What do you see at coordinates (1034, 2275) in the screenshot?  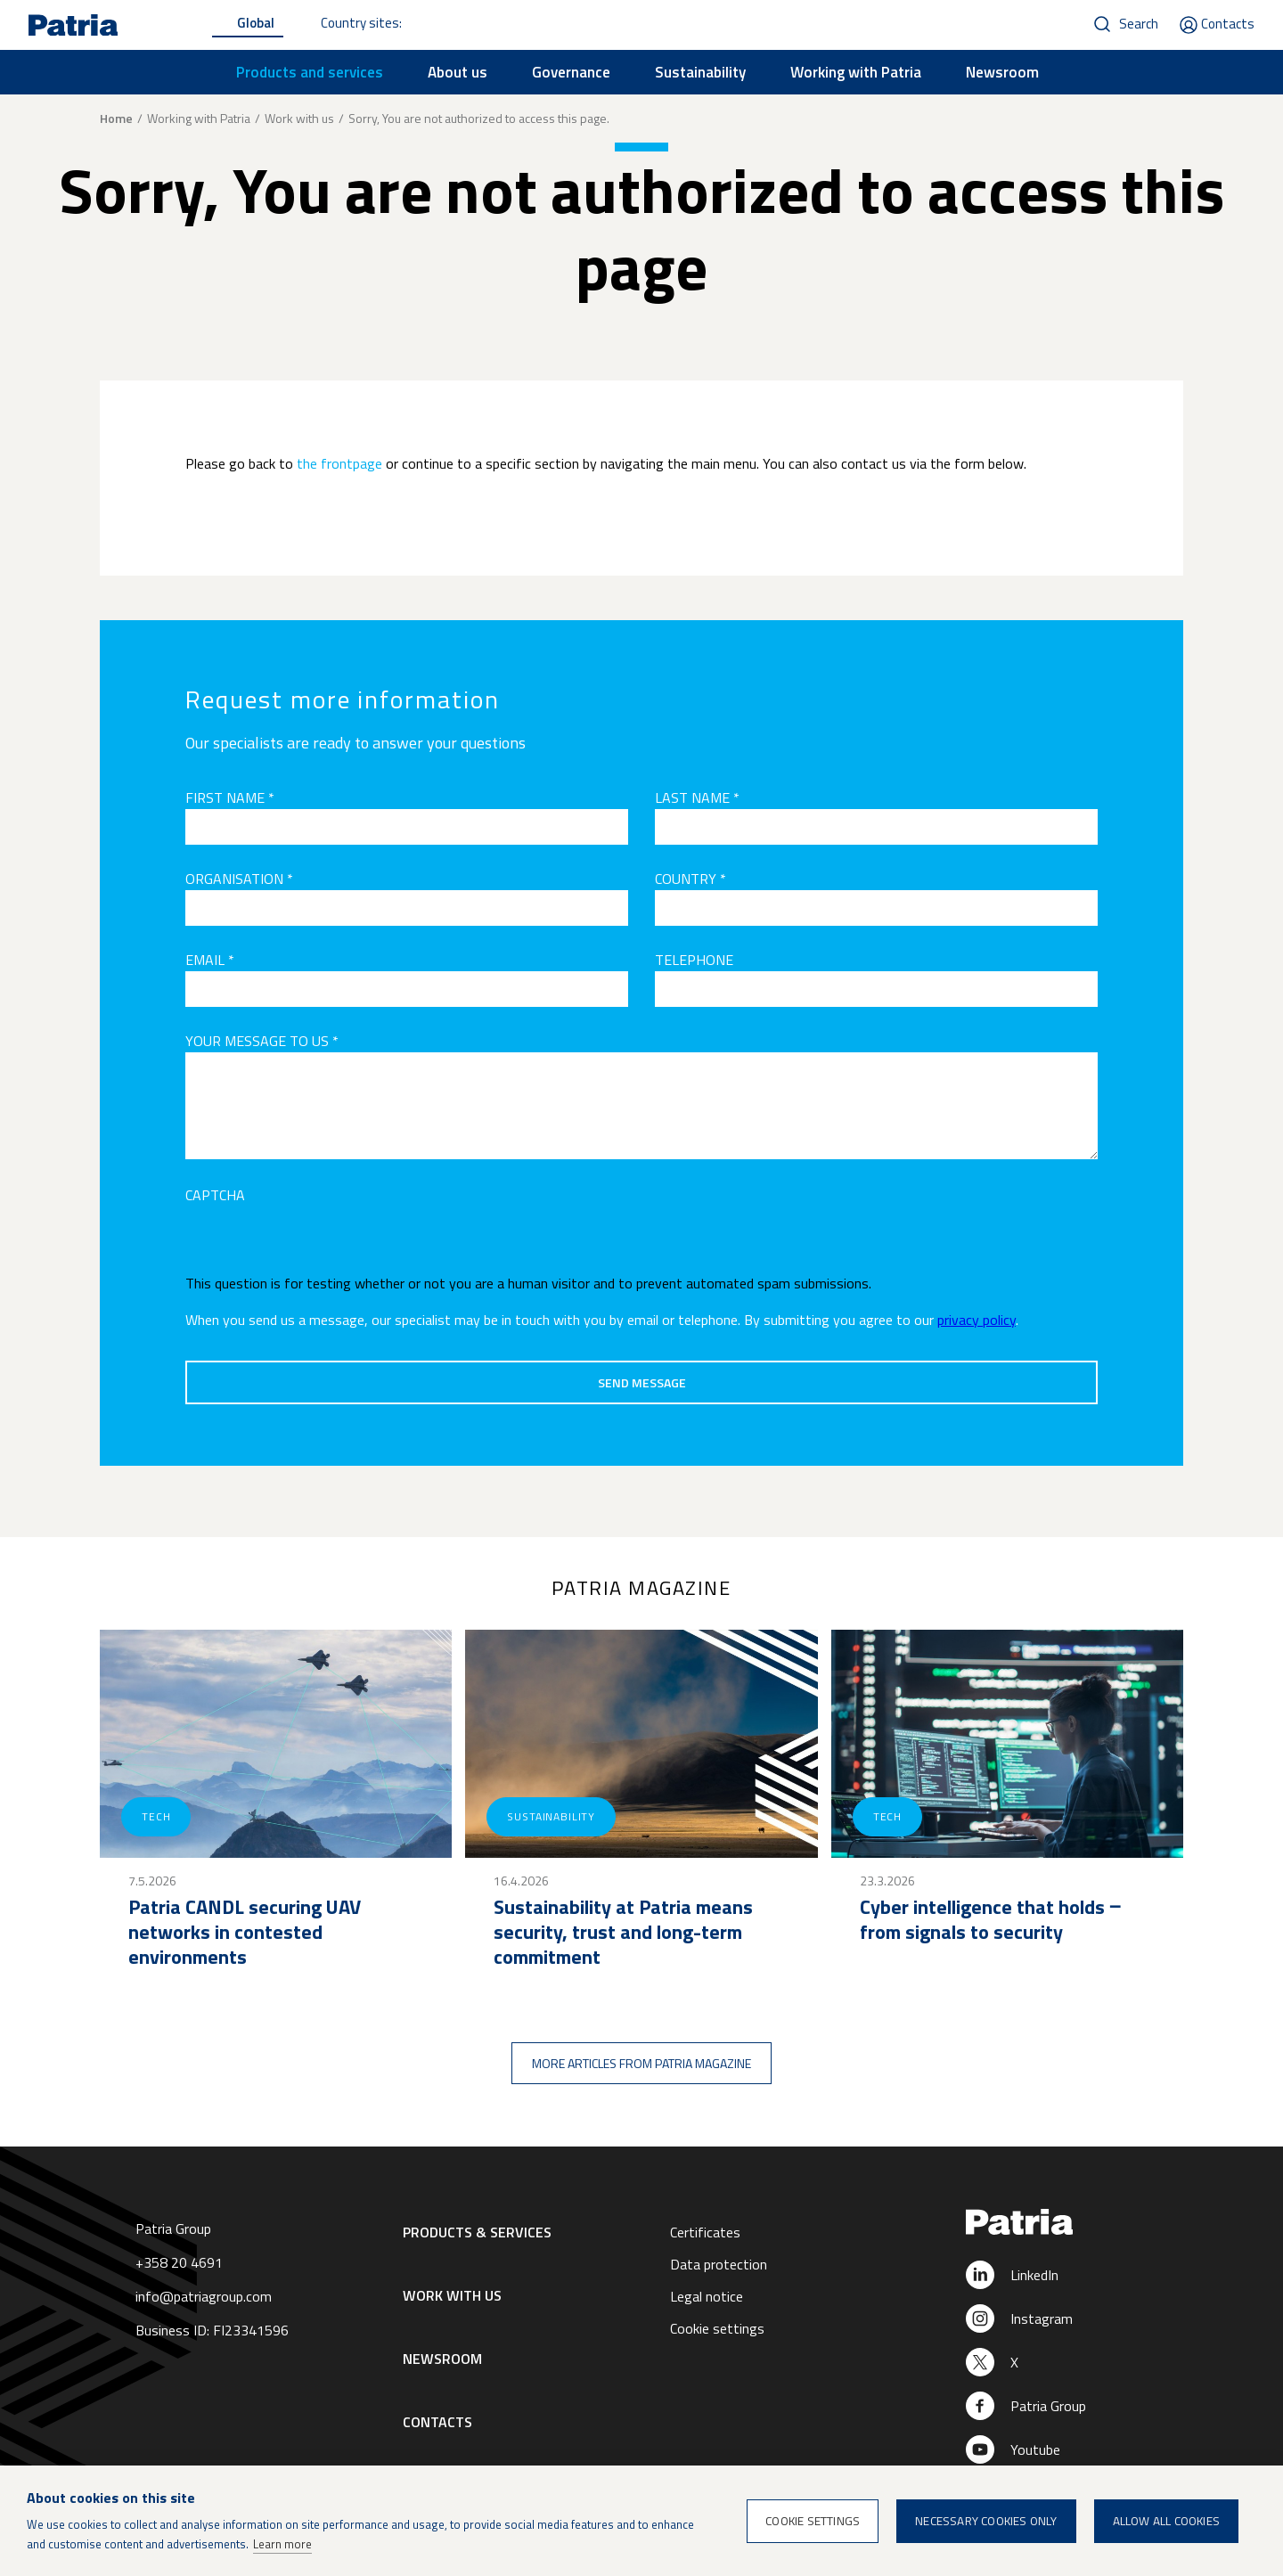 I see `LinkedIn` at bounding box center [1034, 2275].